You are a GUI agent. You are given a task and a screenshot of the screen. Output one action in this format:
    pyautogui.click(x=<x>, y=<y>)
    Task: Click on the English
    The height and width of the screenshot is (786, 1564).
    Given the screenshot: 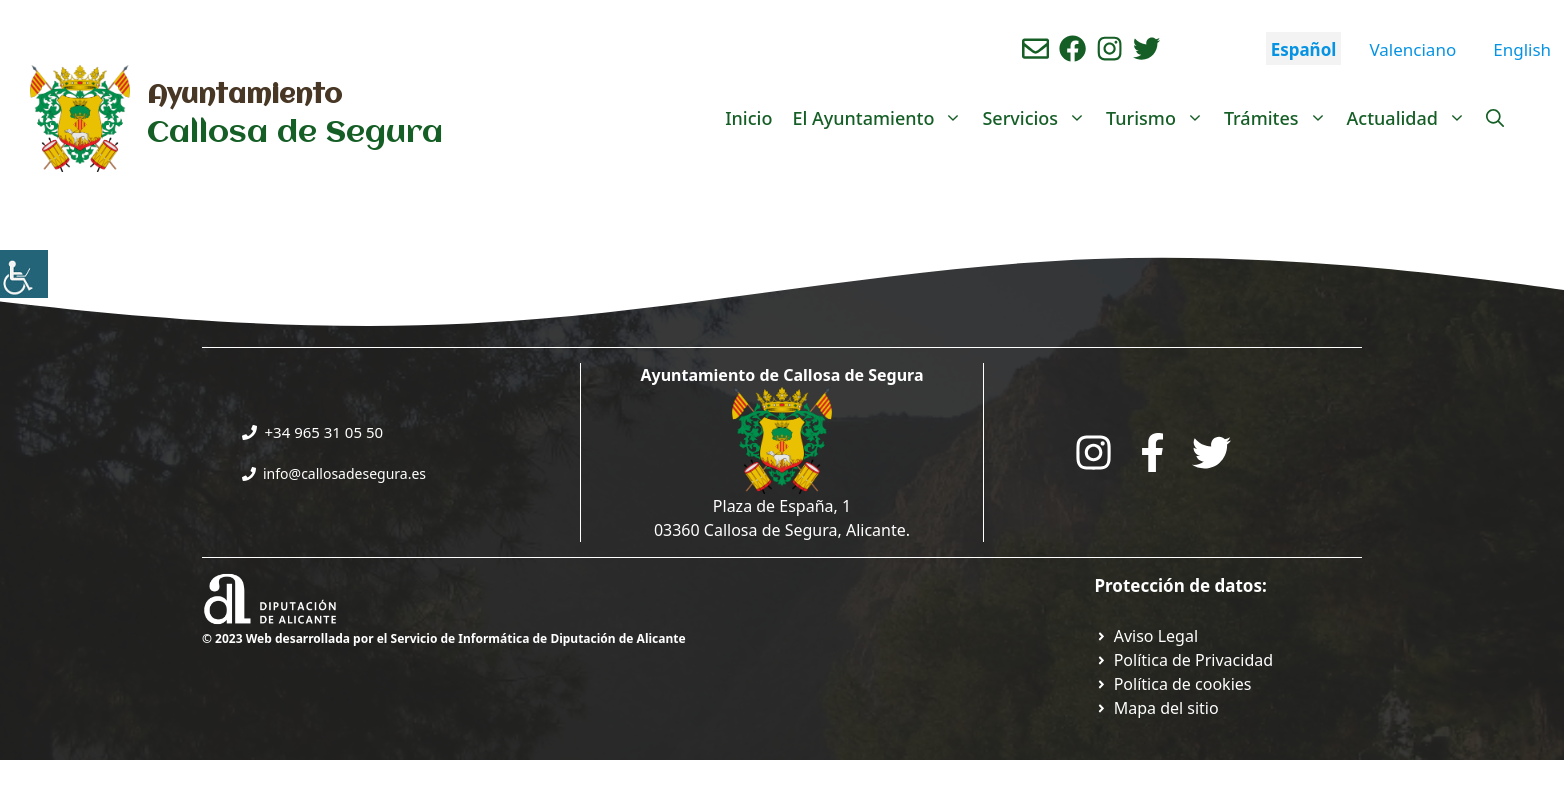 What is the action you would take?
    pyautogui.click(x=1522, y=49)
    